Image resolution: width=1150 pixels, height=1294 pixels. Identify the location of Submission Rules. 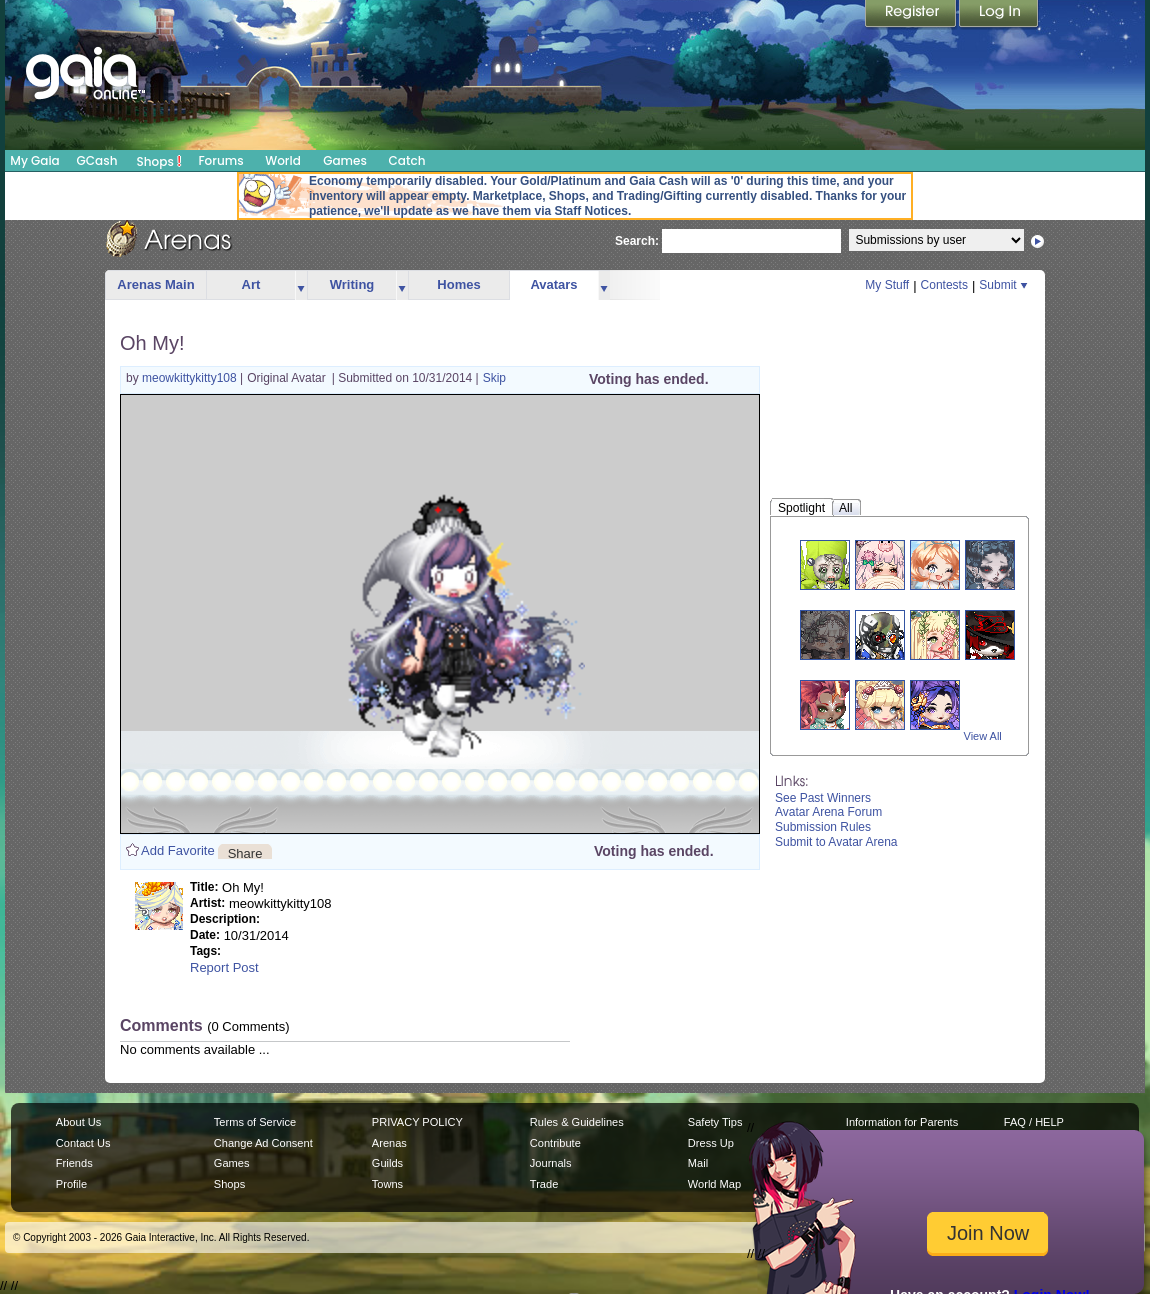
(823, 827).